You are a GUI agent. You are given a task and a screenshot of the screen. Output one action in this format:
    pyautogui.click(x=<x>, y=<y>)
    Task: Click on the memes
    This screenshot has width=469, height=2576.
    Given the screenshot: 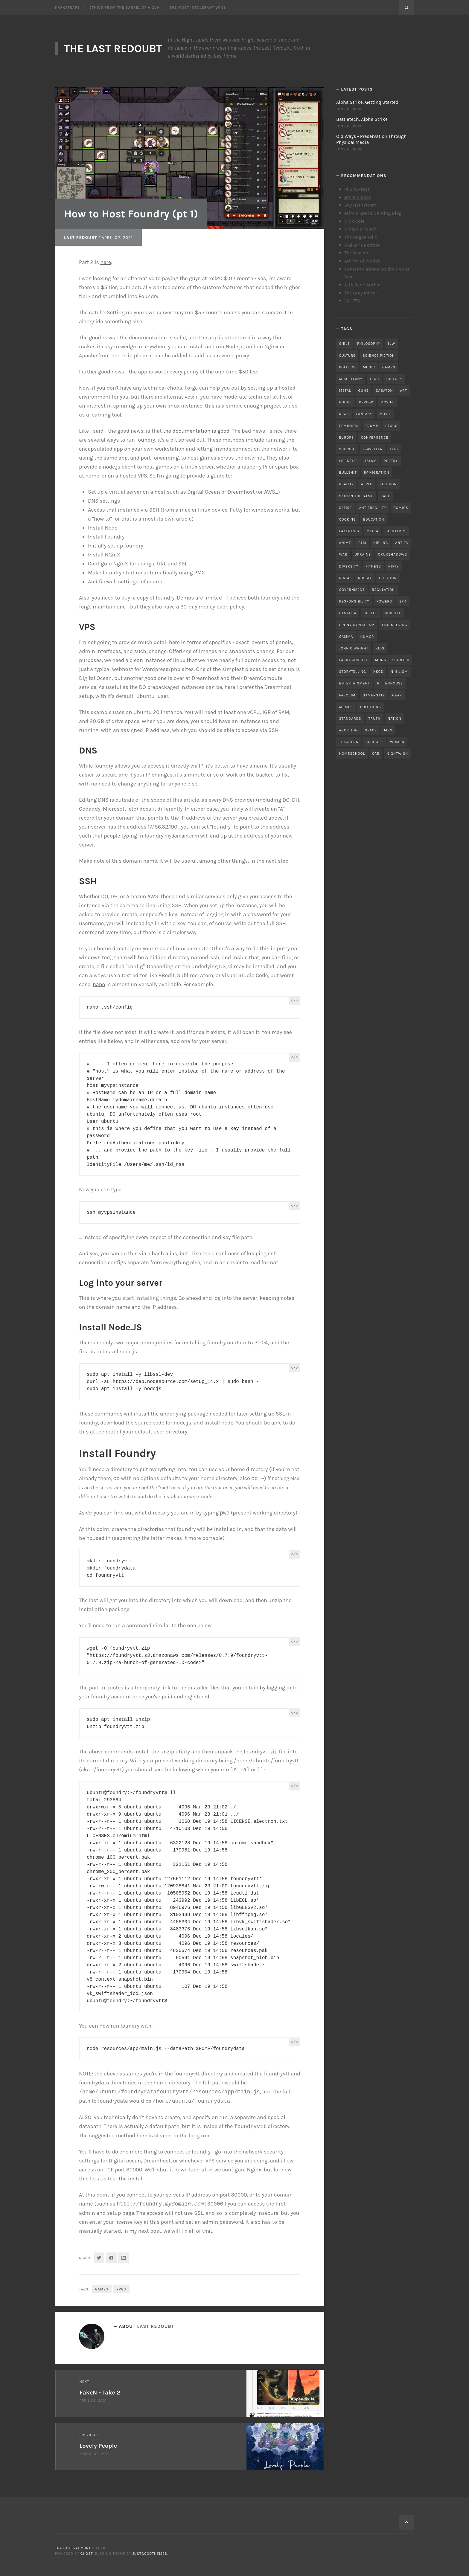 What is the action you would take?
    pyautogui.click(x=346, y=707)
    